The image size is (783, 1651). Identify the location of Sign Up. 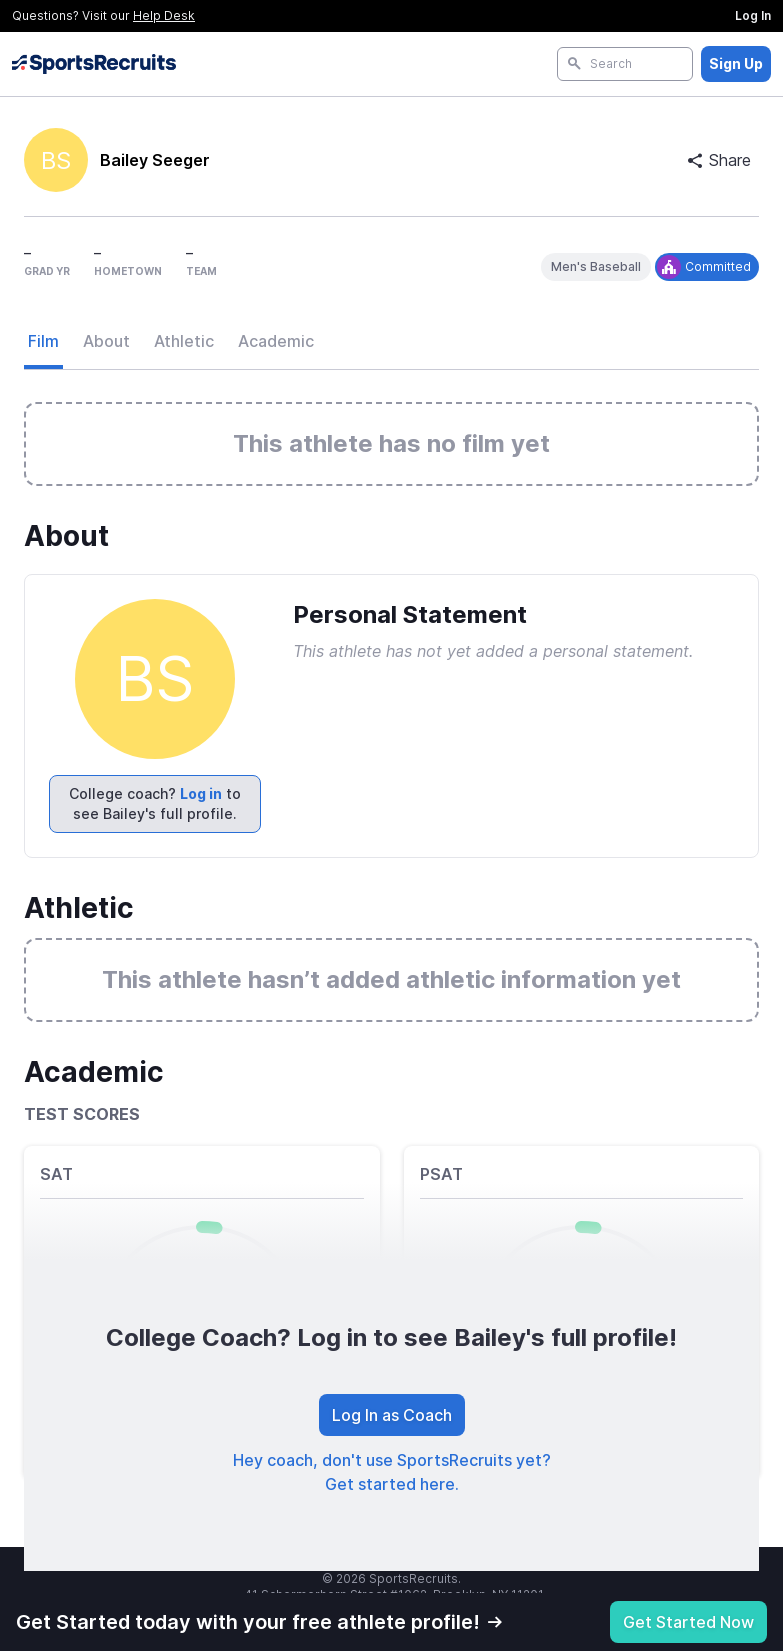
(736, 63).